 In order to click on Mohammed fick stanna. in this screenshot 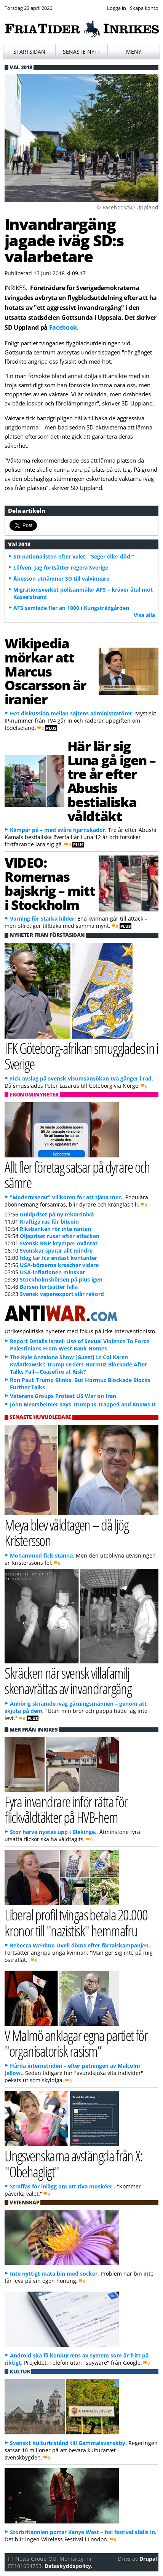, I will do `click(42, 1555)`.